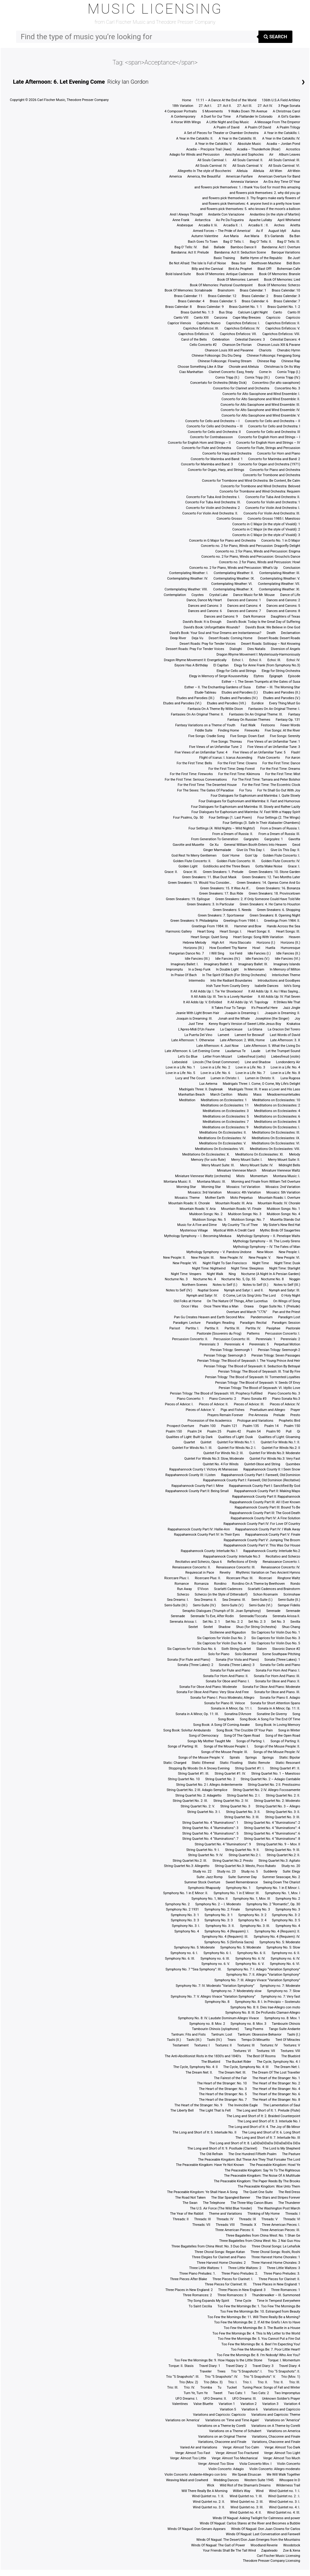  I want to click on Elegy for Cello and Strings, so click(236, 671).